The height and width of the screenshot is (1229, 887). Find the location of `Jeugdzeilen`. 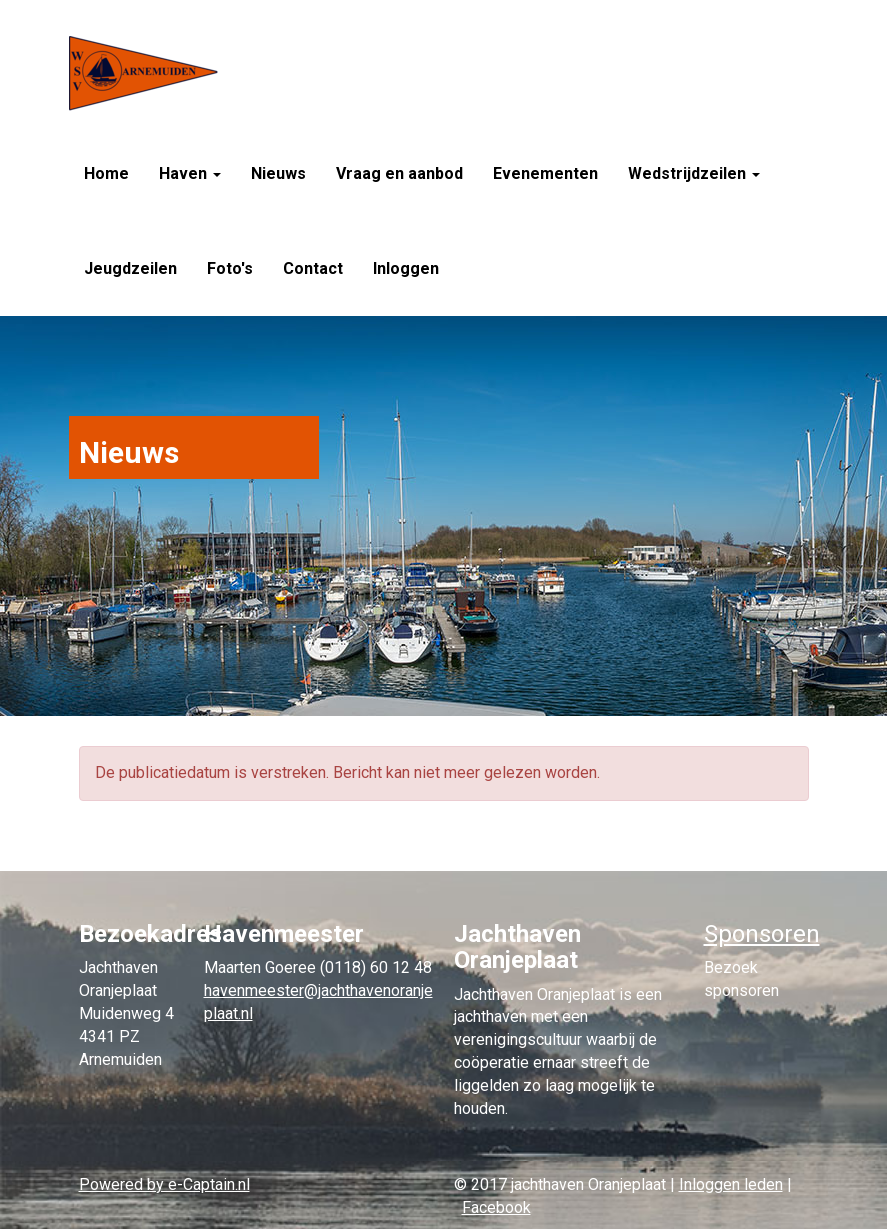

Jeugdzeilen is located at coordinates (130, 268).